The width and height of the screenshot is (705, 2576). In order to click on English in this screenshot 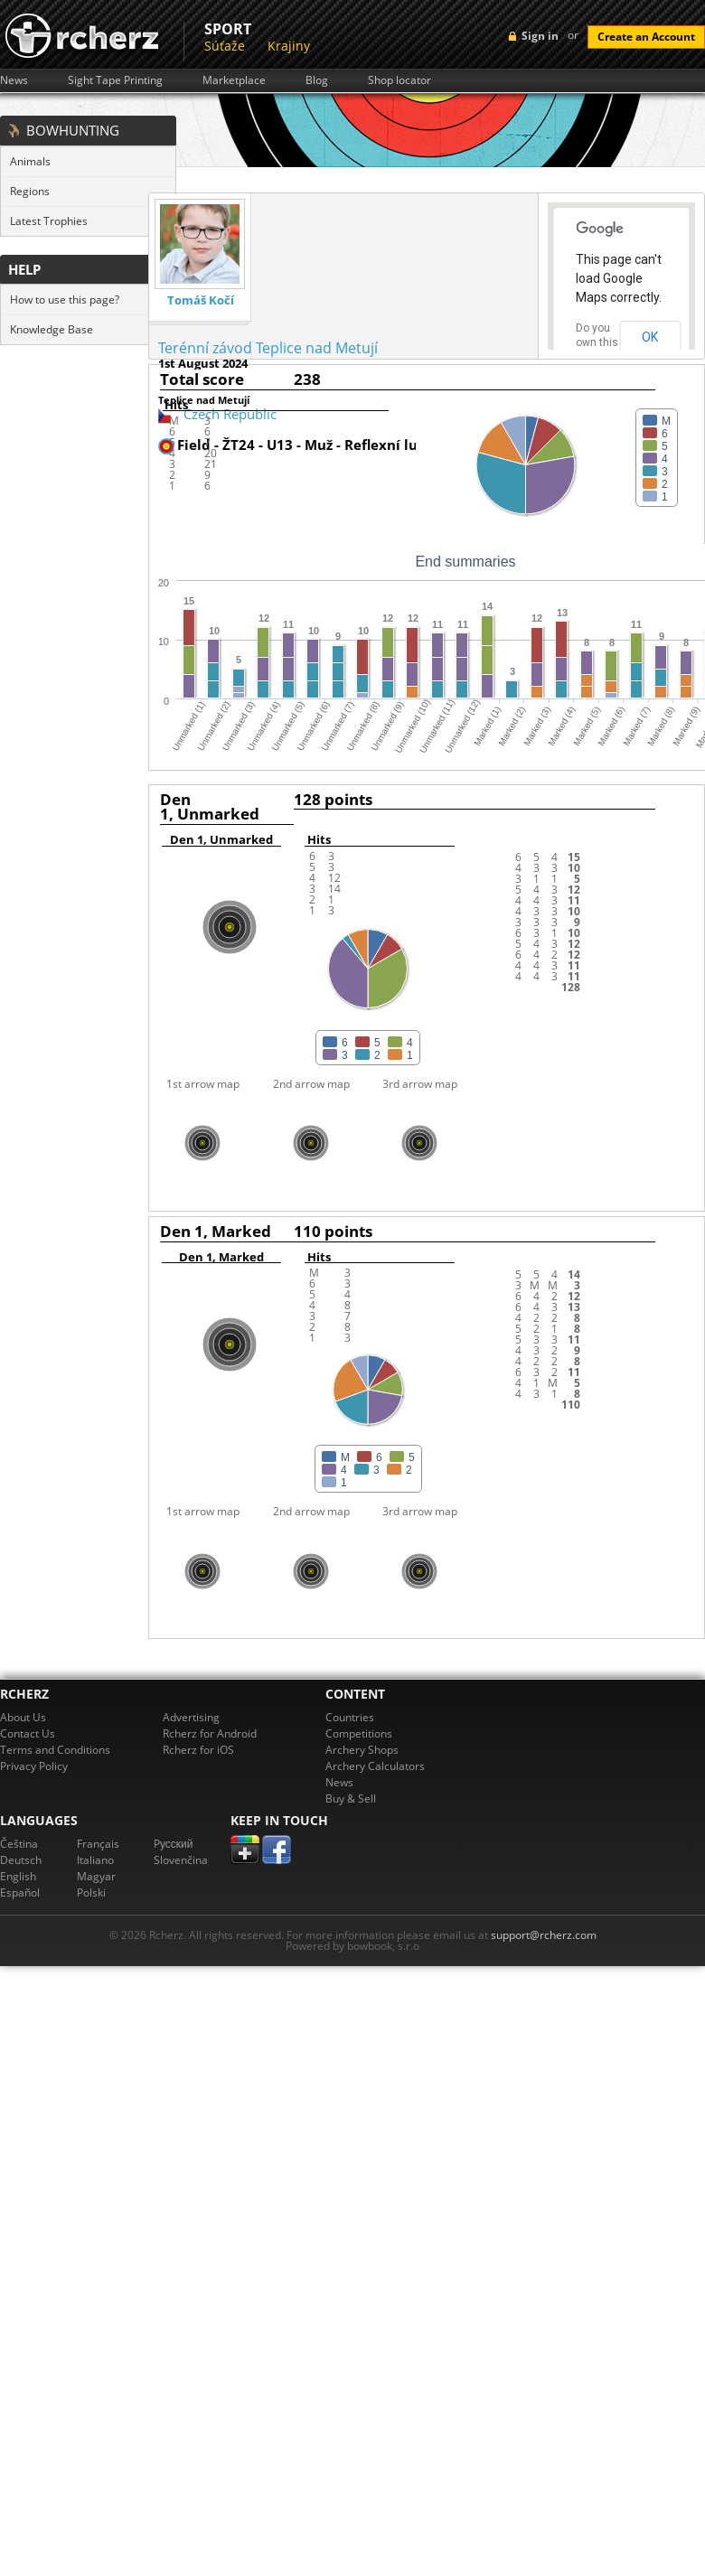, I will do `click(18, 1876)`.